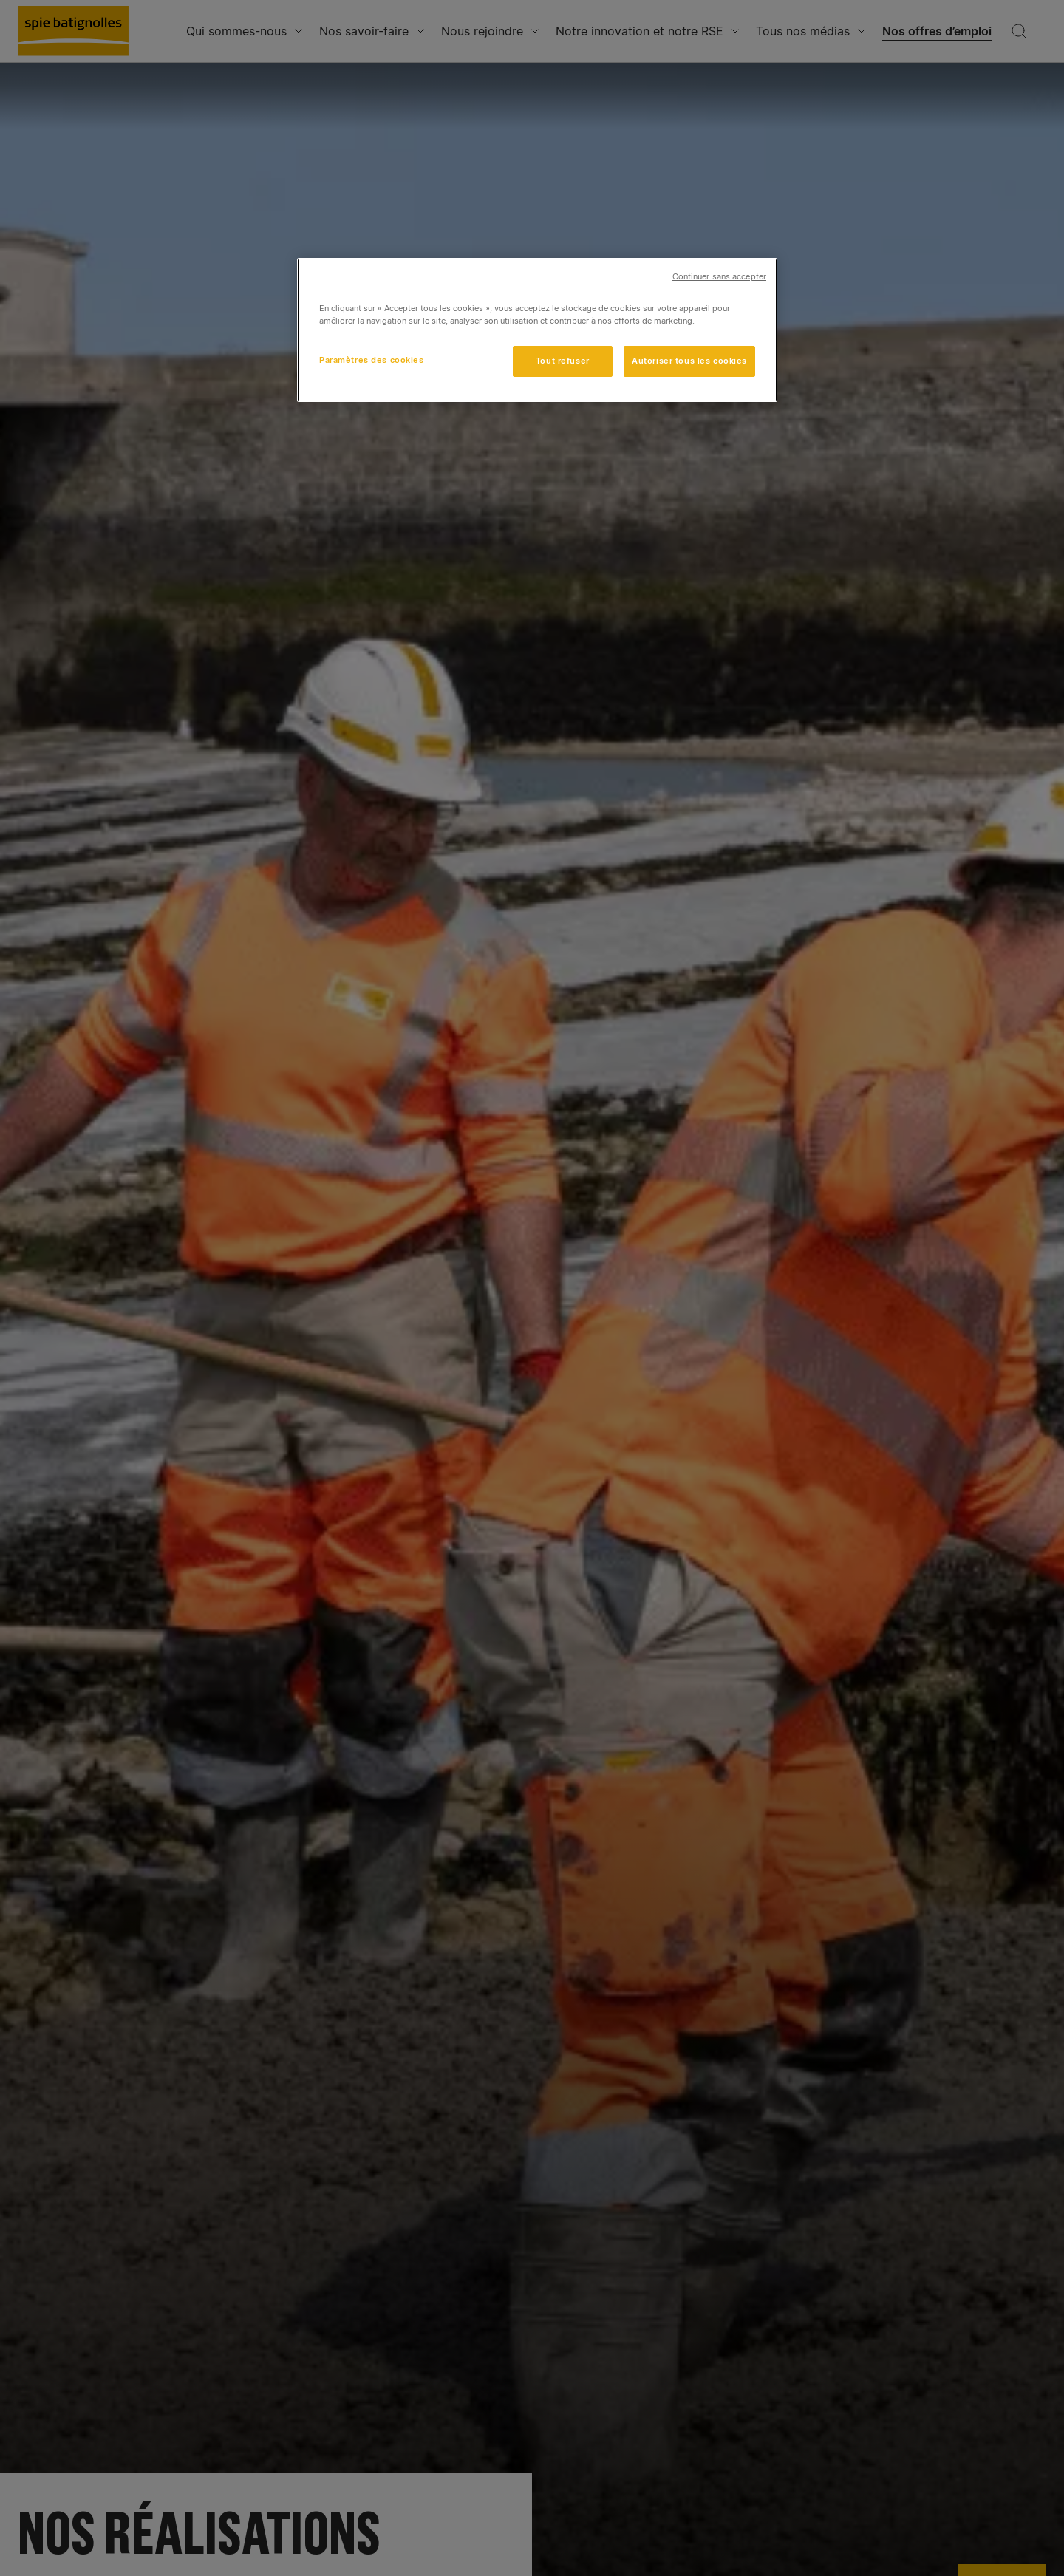 This screenshot has height=2576, width=1064. What do you see at coordinates (719, 277) in the screenshot?
I see `Continuer sans accepter` at bounding box center [719, 277].